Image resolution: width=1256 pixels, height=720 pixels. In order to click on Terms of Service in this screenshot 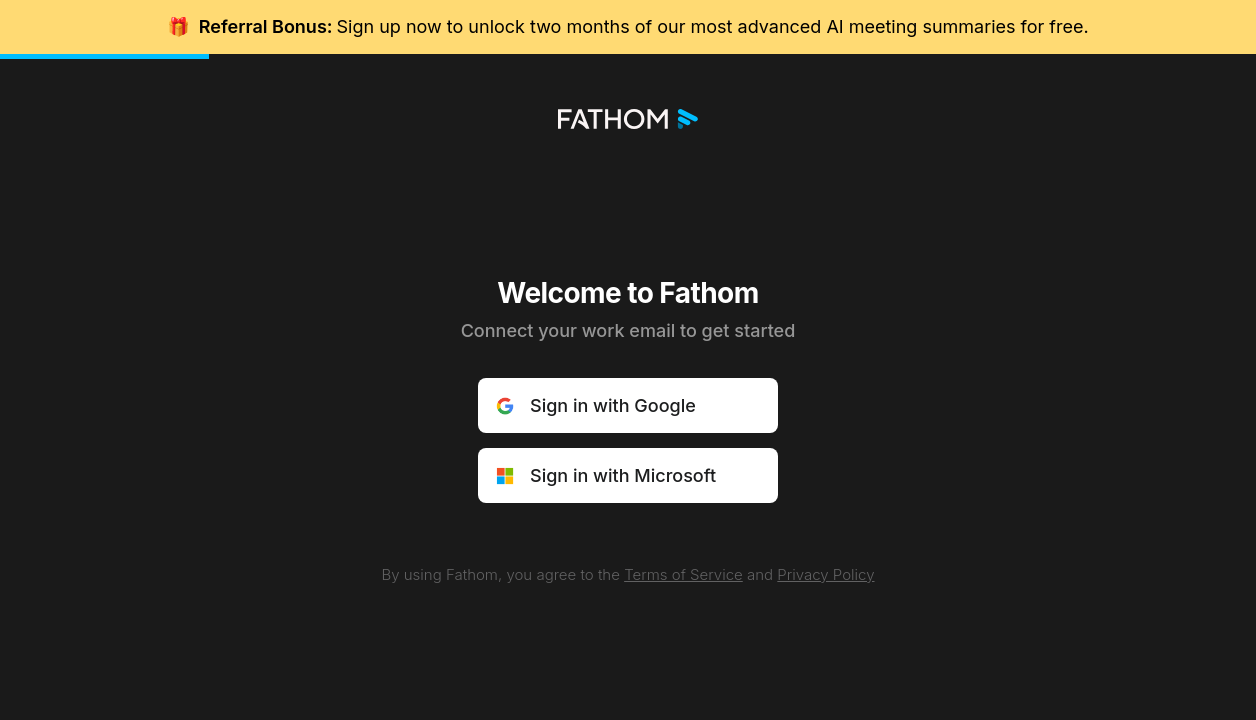, I will do `click(683, 574)`.